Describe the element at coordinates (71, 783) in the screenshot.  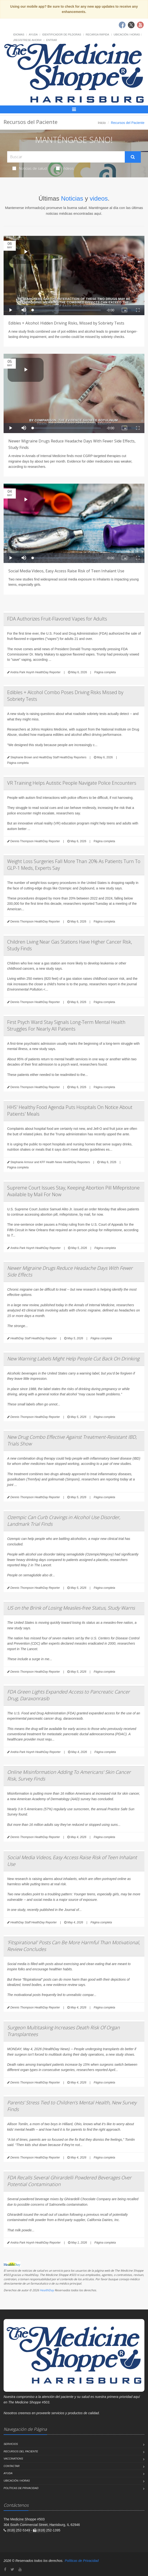
I see `VR Training Helps Autistic People Navigate Police Encounters` at that location.